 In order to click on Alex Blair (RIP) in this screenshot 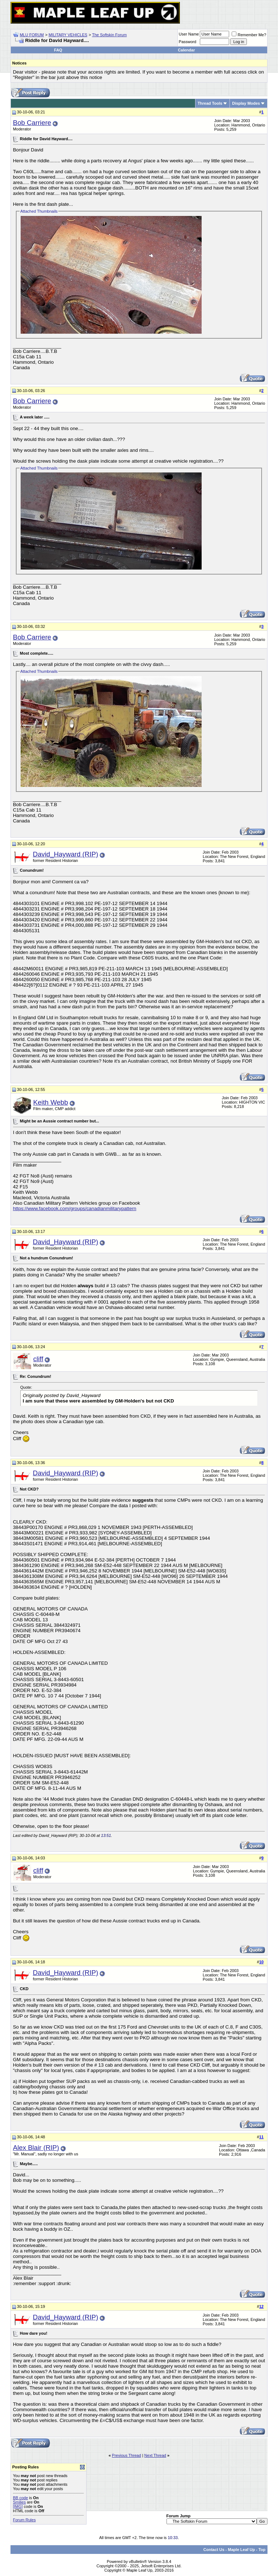, I will do `click(36, 2147)`.